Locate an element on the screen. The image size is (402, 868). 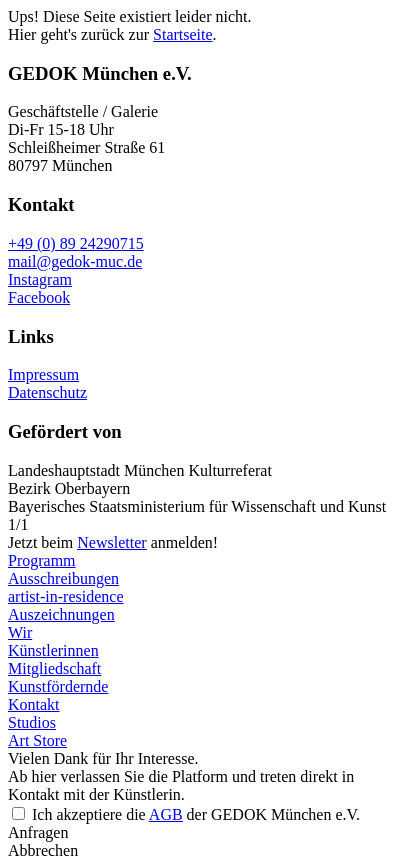
Startseite is located at coordinates (183, 34).